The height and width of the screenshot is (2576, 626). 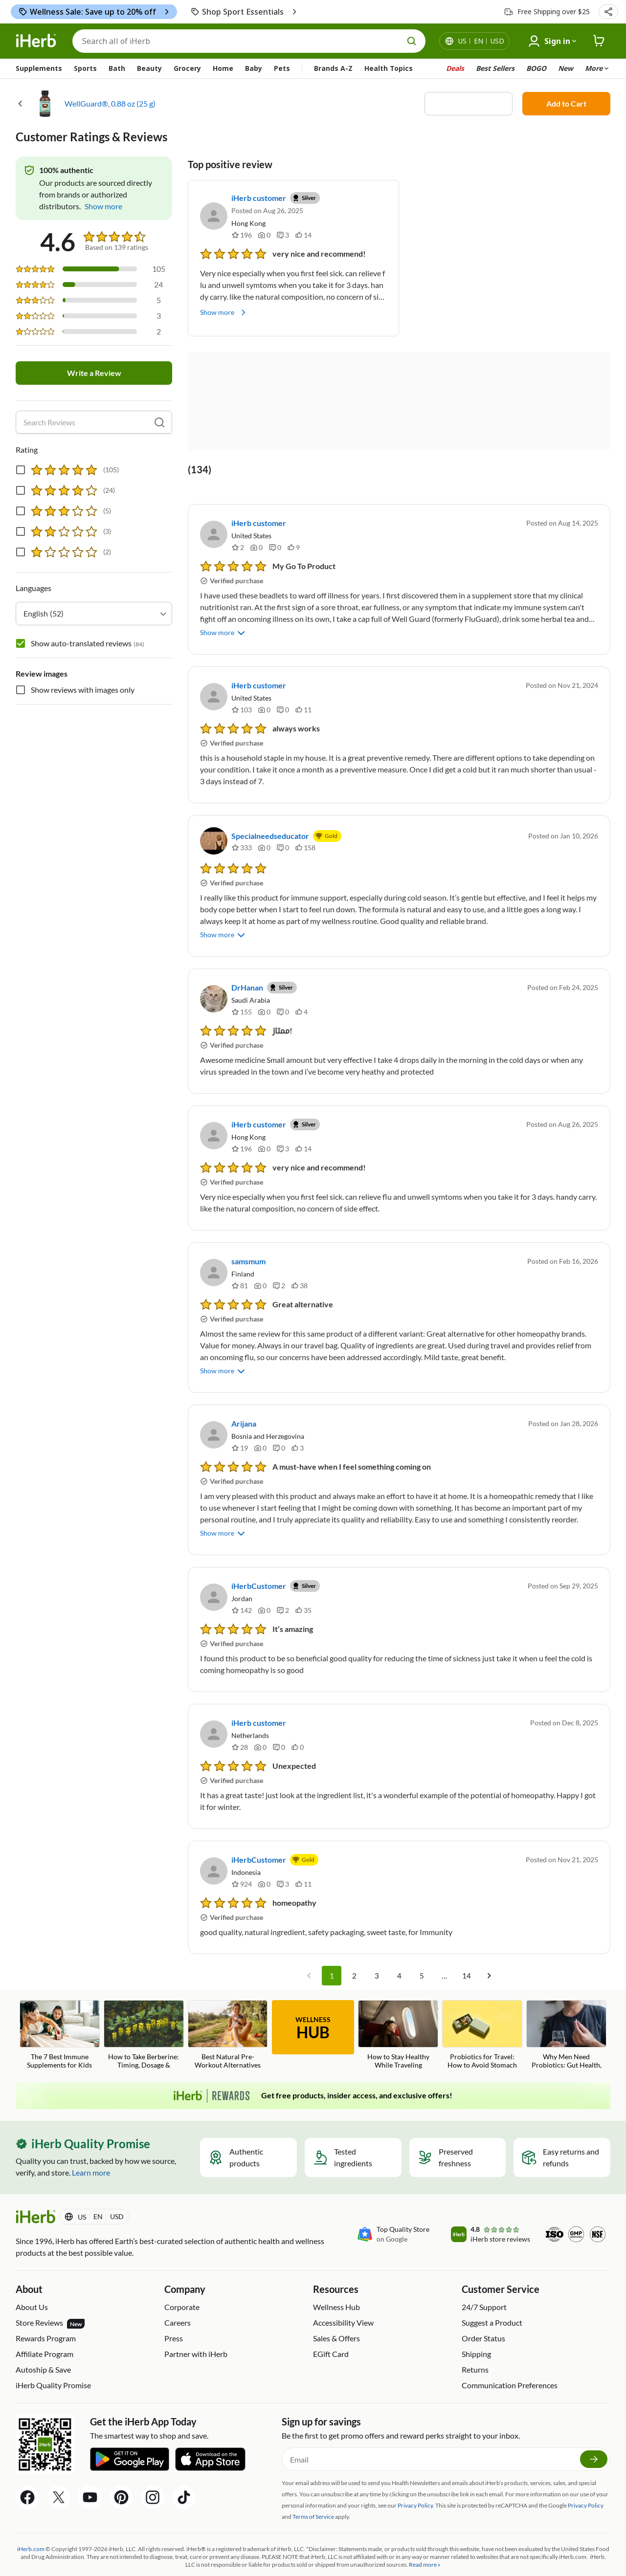 What do you see at coordinates (224, 312) in the screenshot?
I see `Show more` at bounding box center [224, 312].